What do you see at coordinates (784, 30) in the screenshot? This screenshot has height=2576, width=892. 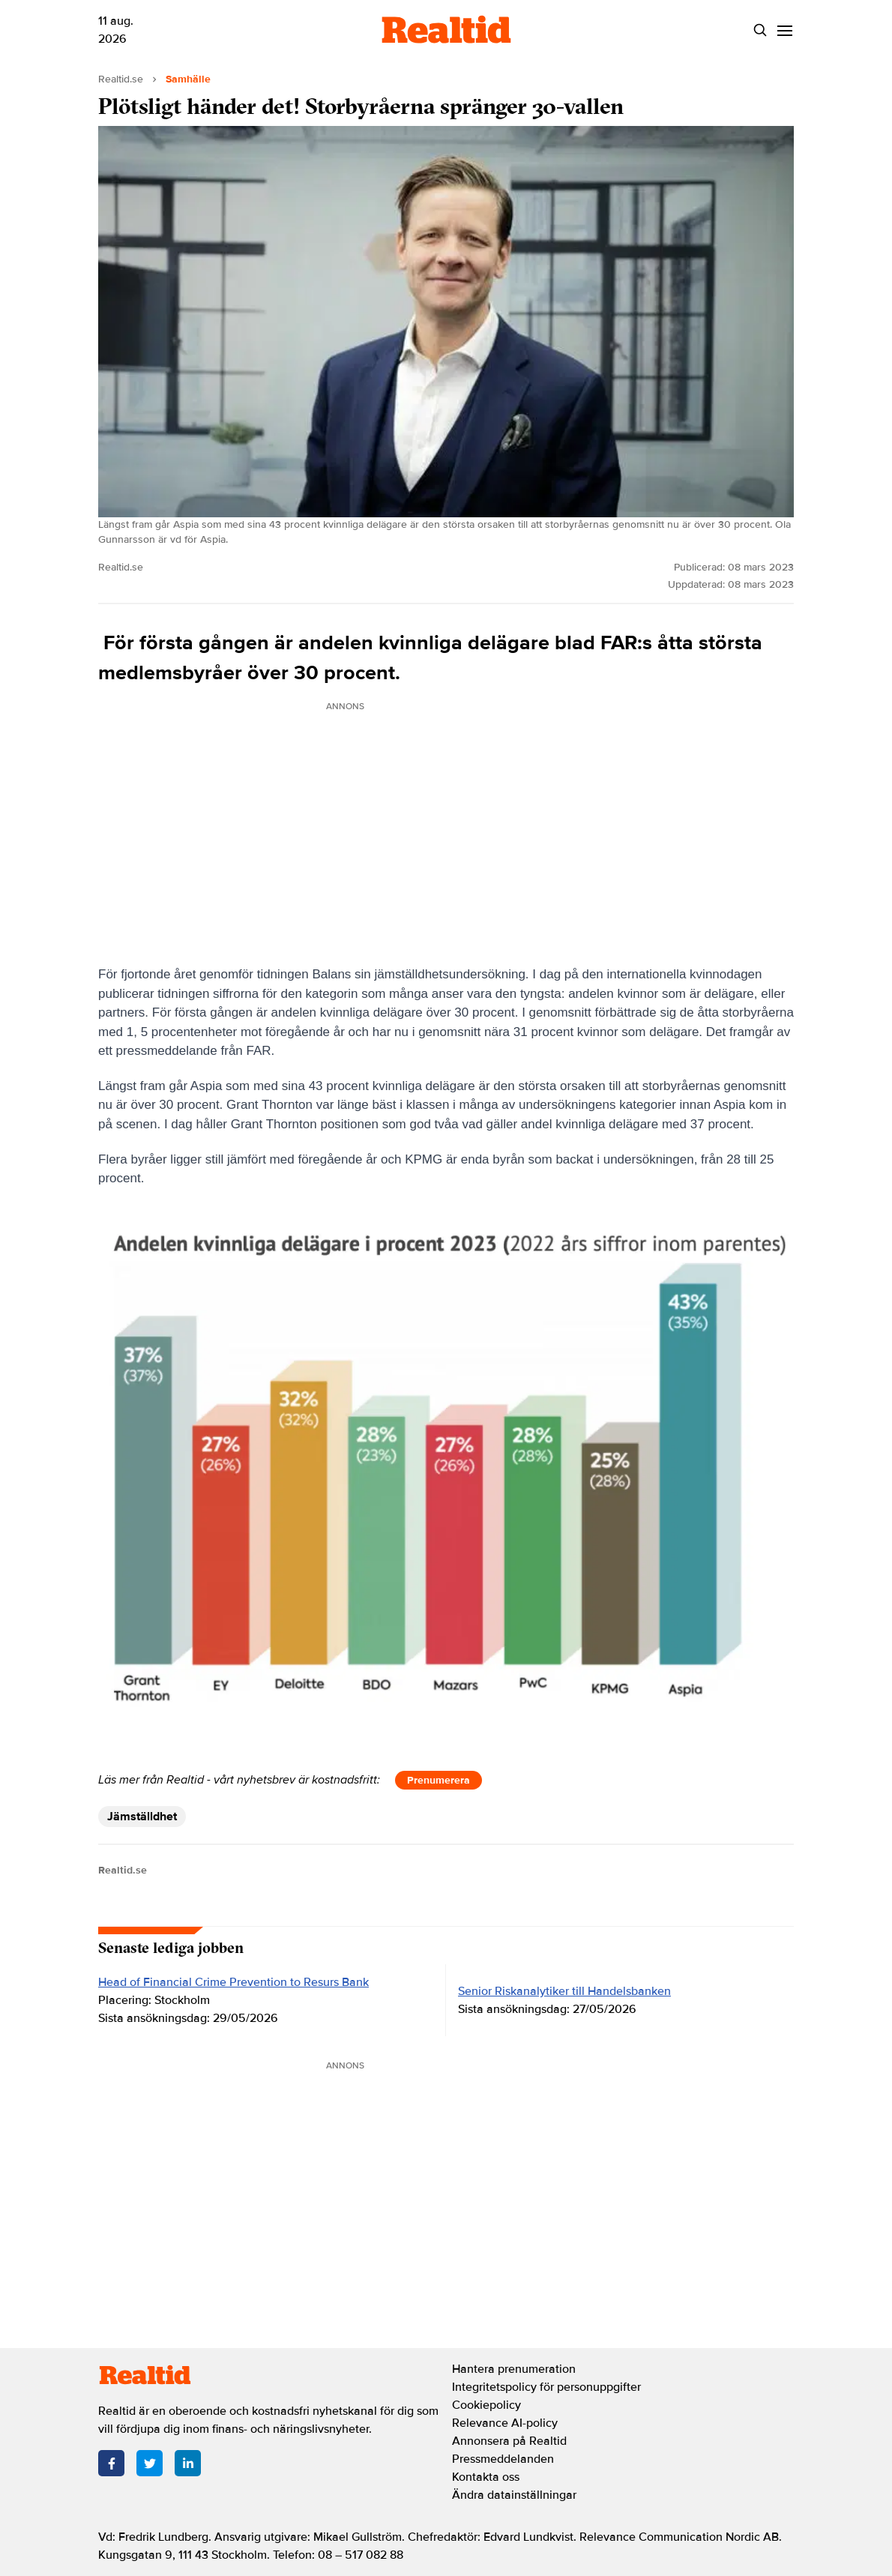 I see `[Menu]` at bounding box center [784, 30].